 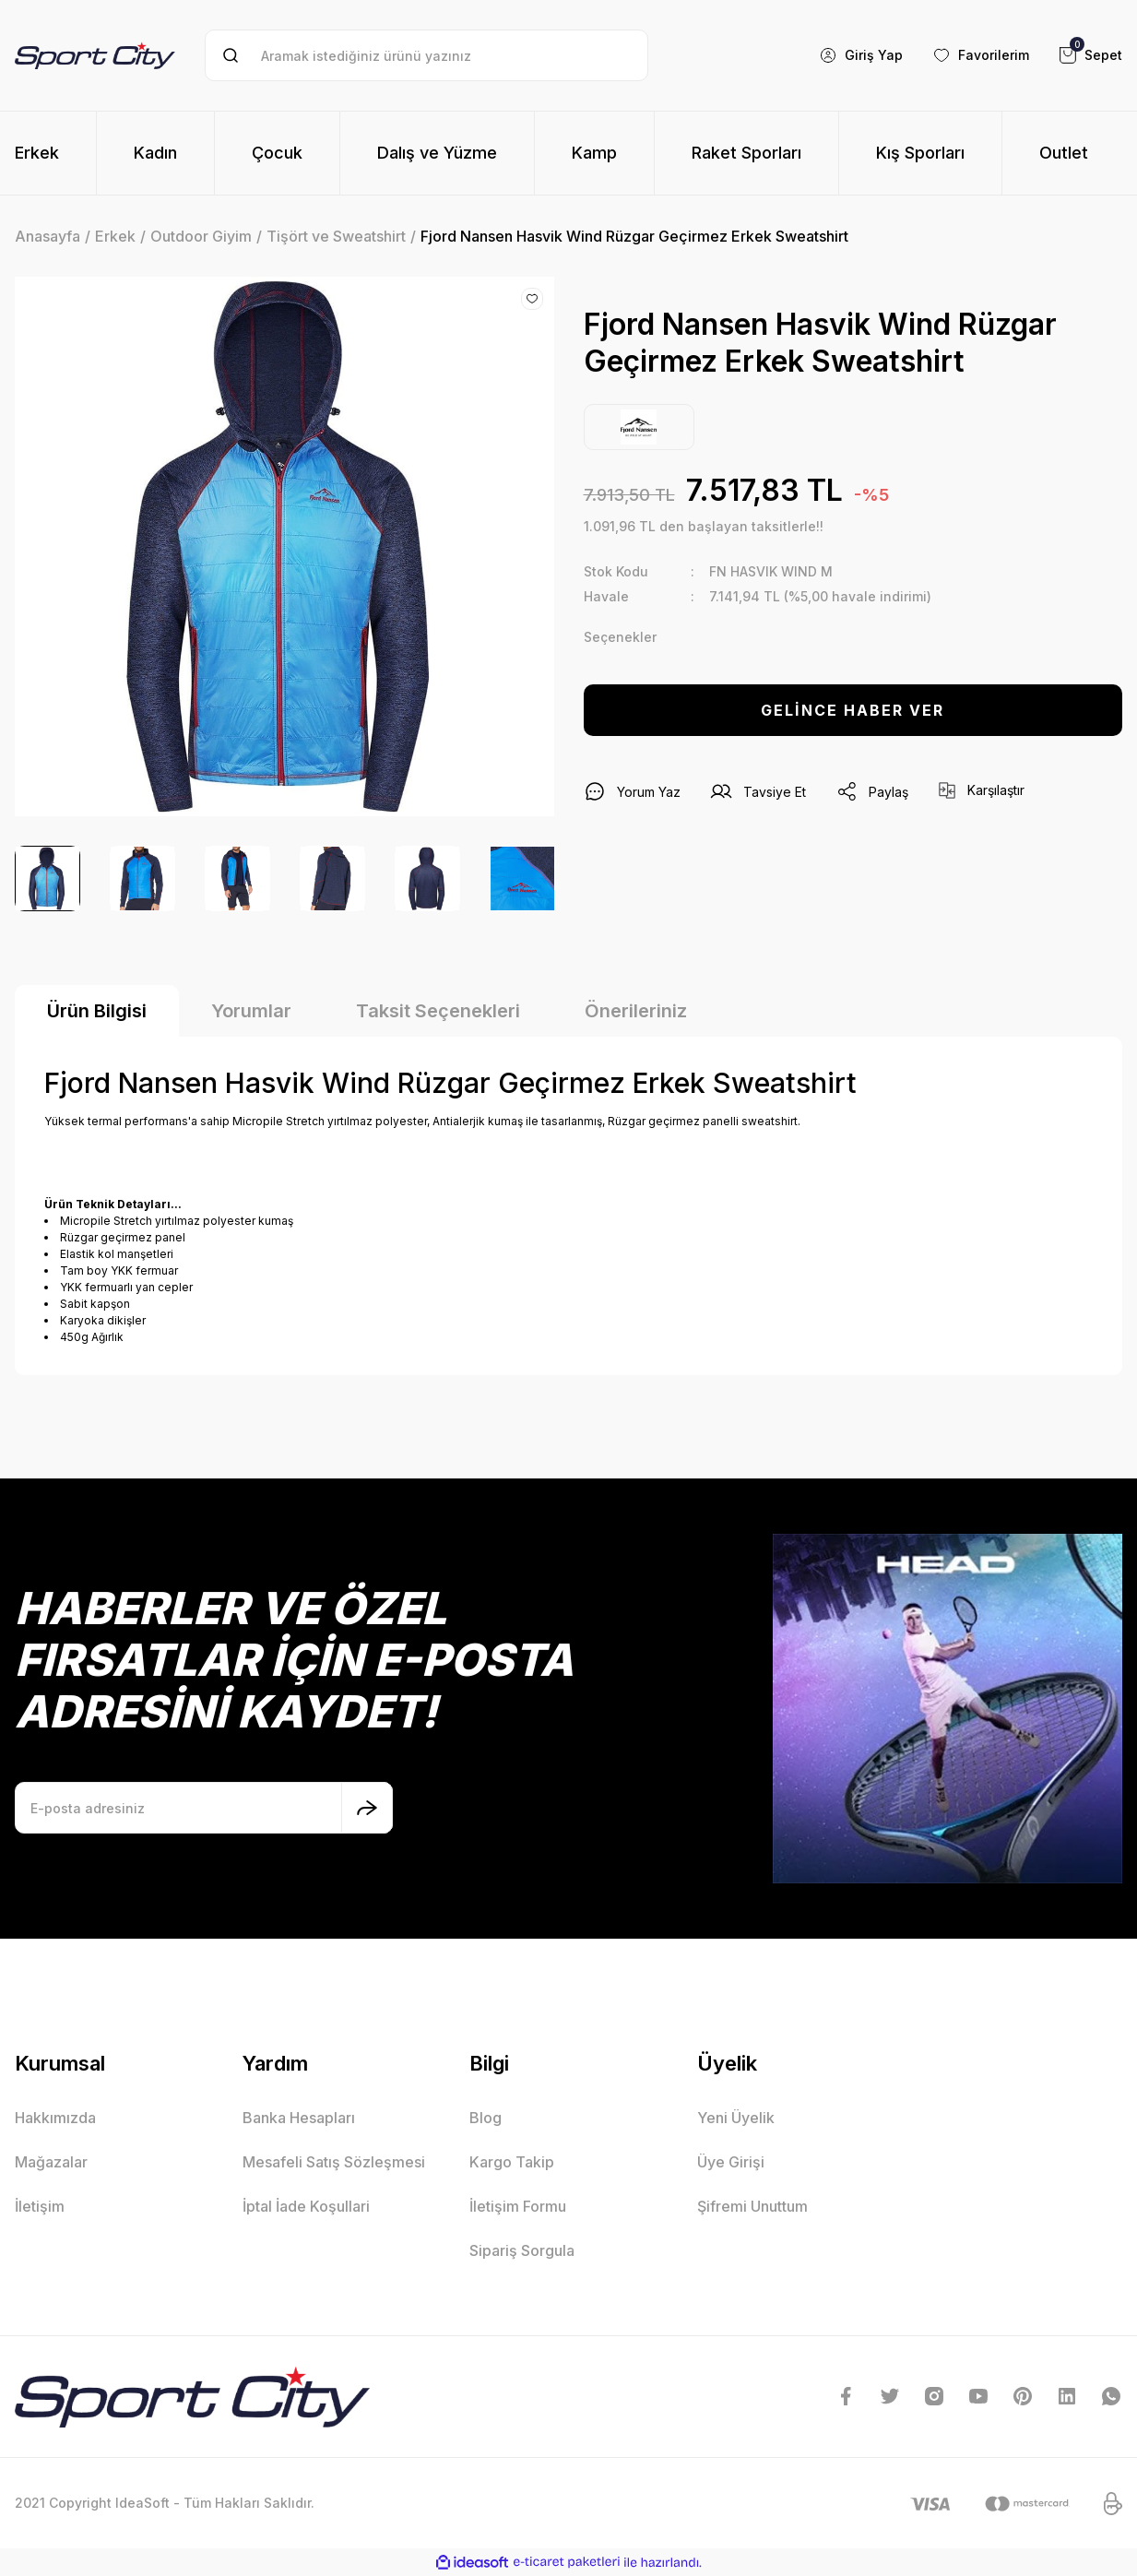 What do you see at coordinates (55, 2117) in the screenshot?
I see `Hakkımızda` at bounding box center [55, 2117].